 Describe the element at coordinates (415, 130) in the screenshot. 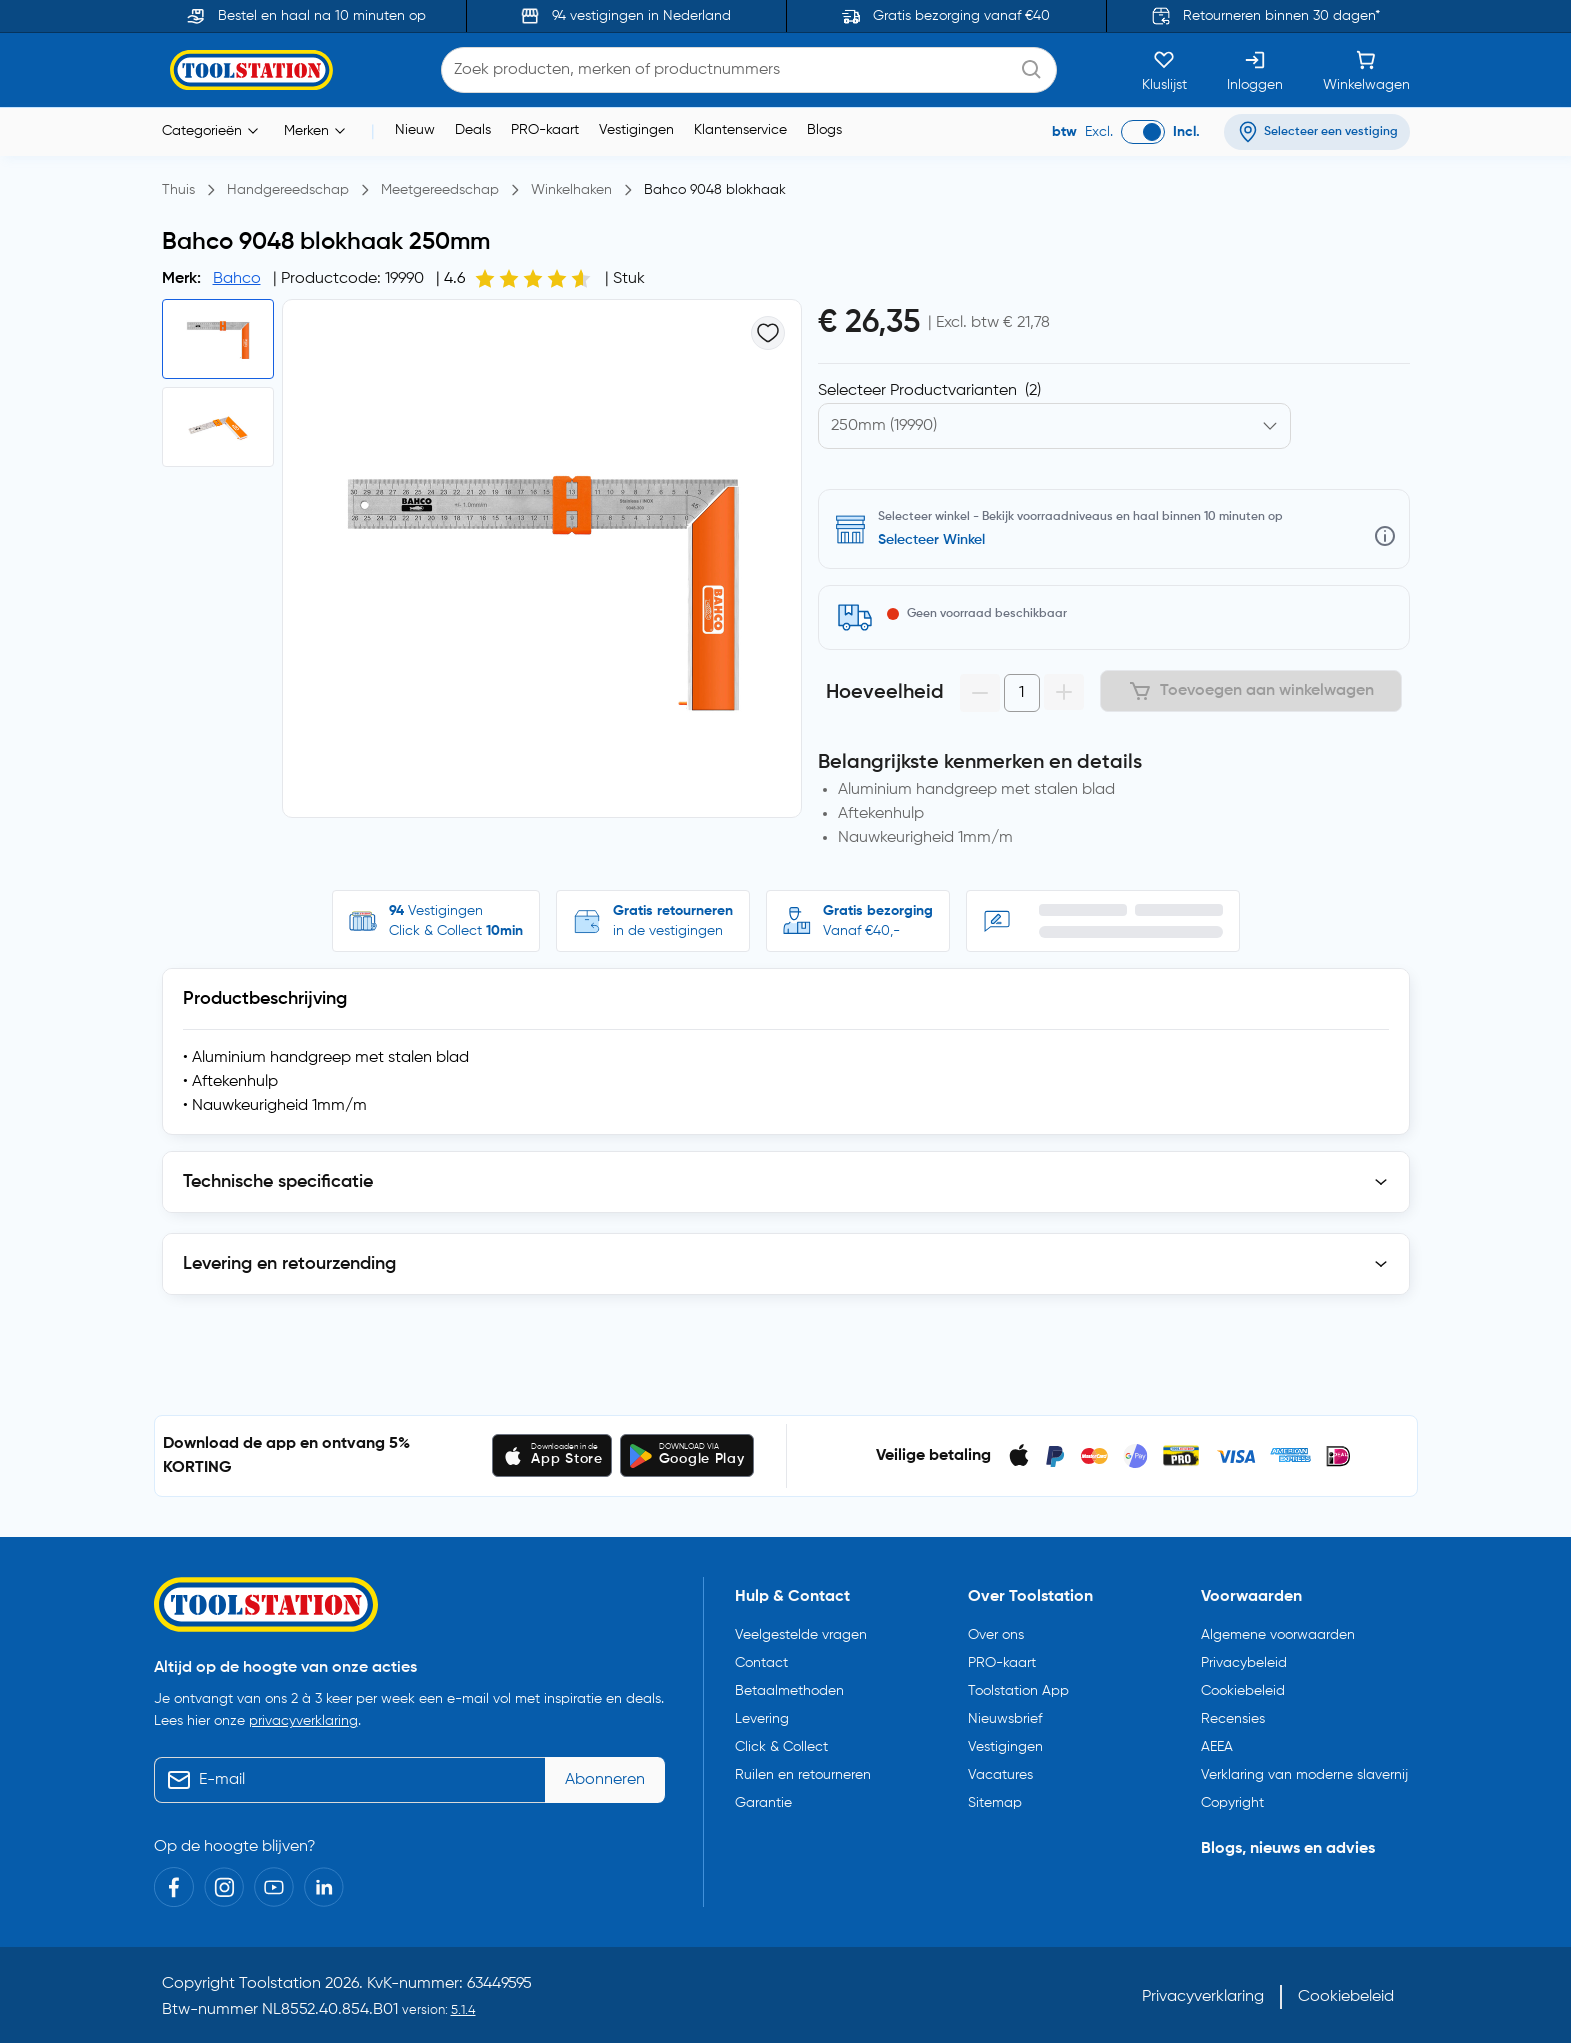

I see `Nieuw` at that location.